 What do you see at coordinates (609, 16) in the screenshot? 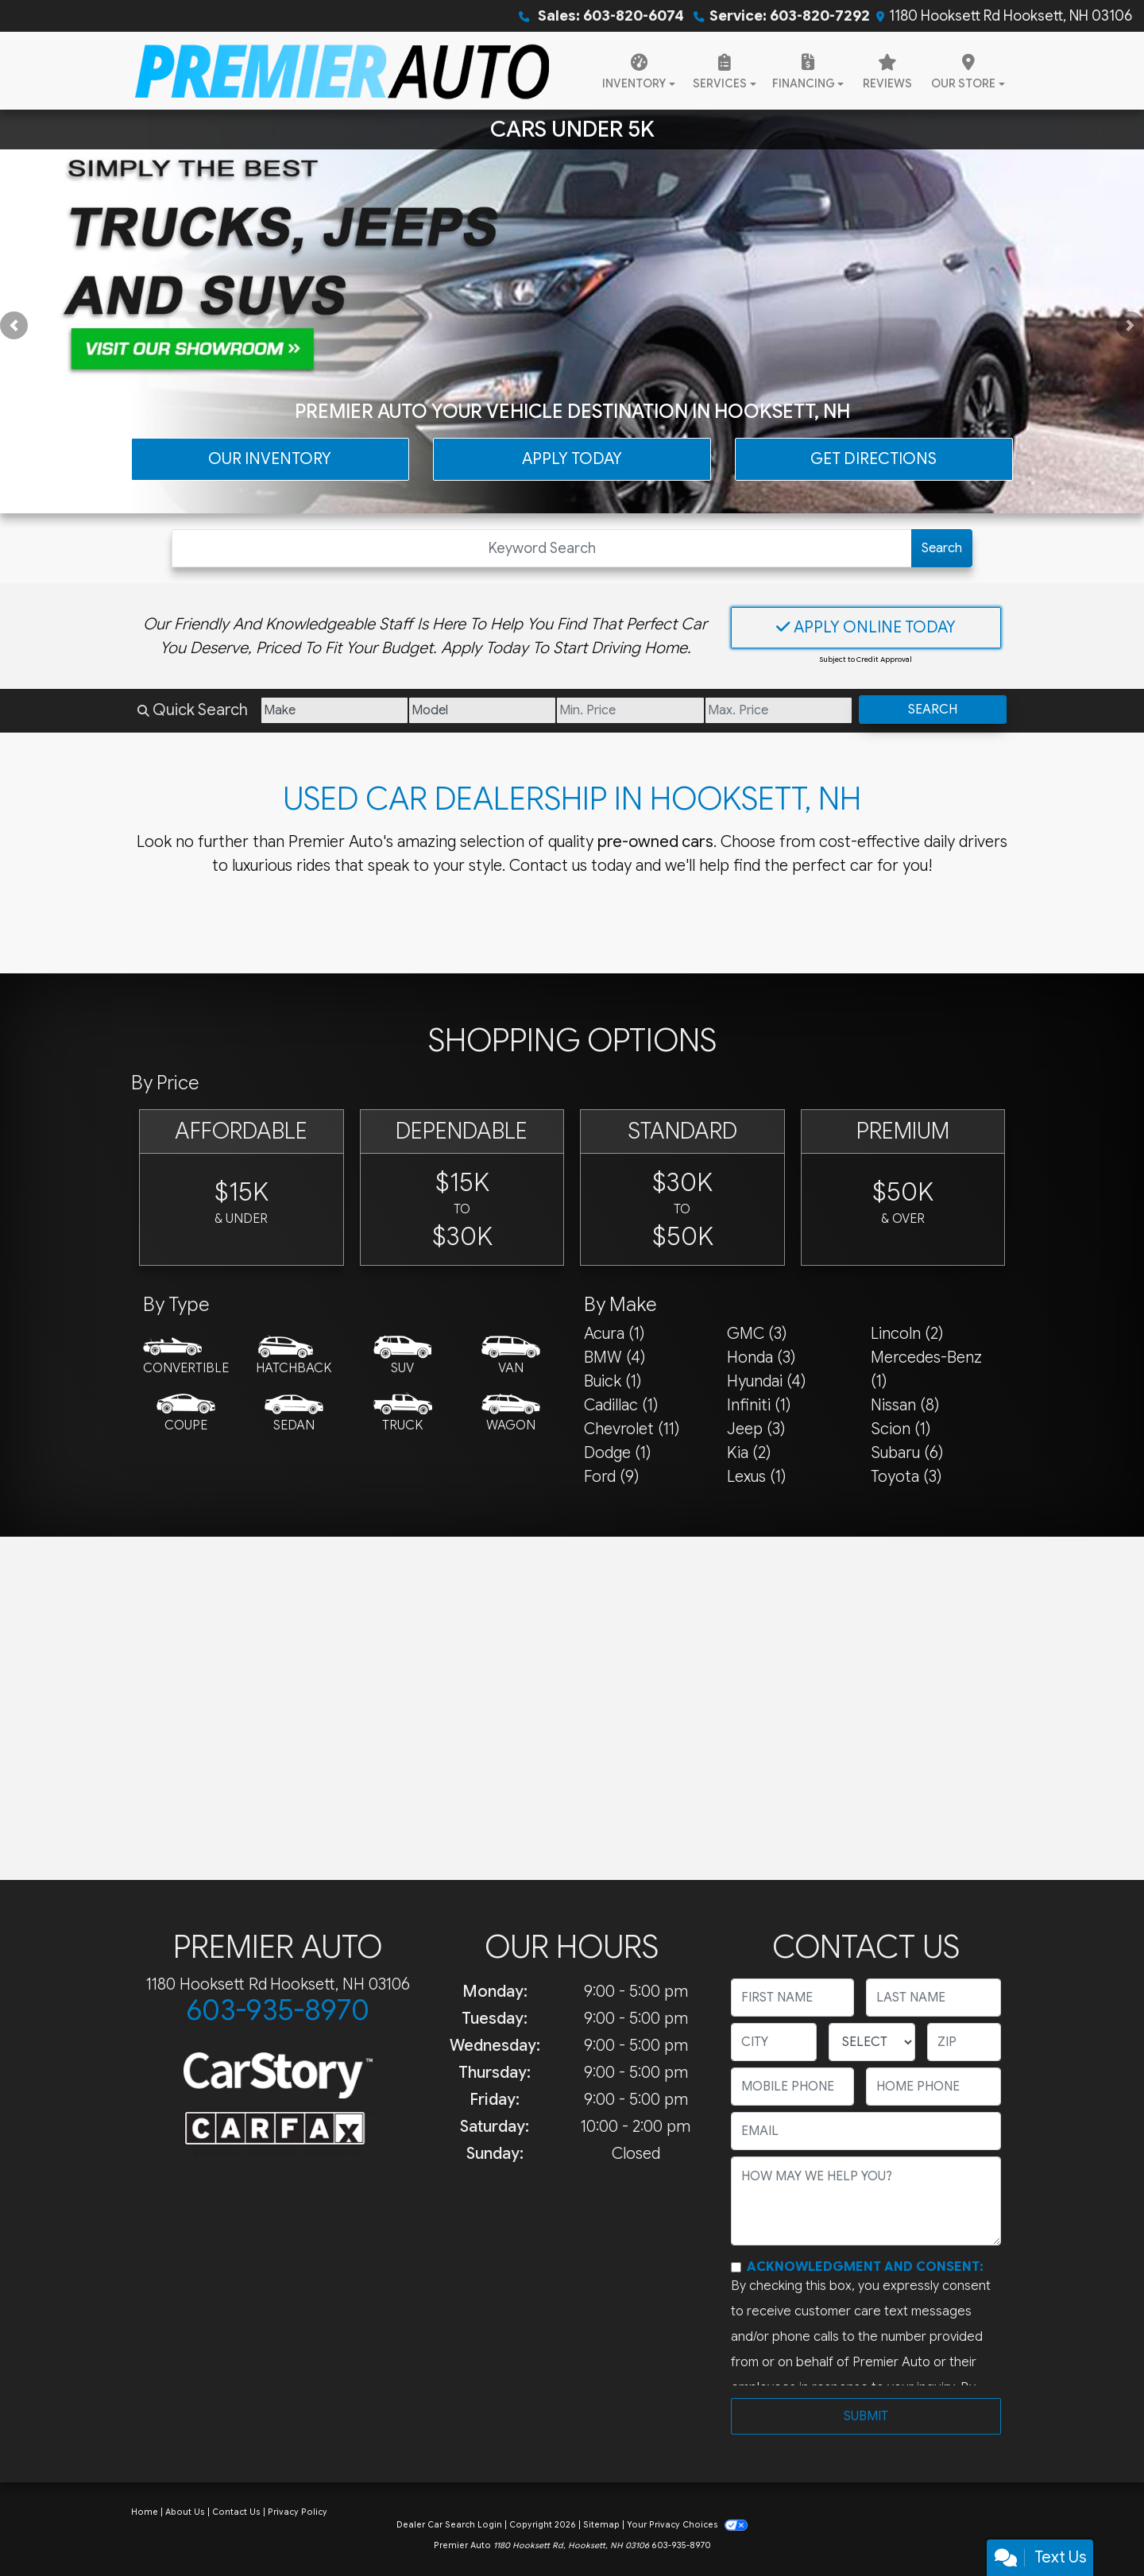
I see `Sales: 603-820-6074` at bounding box center [609, 16].